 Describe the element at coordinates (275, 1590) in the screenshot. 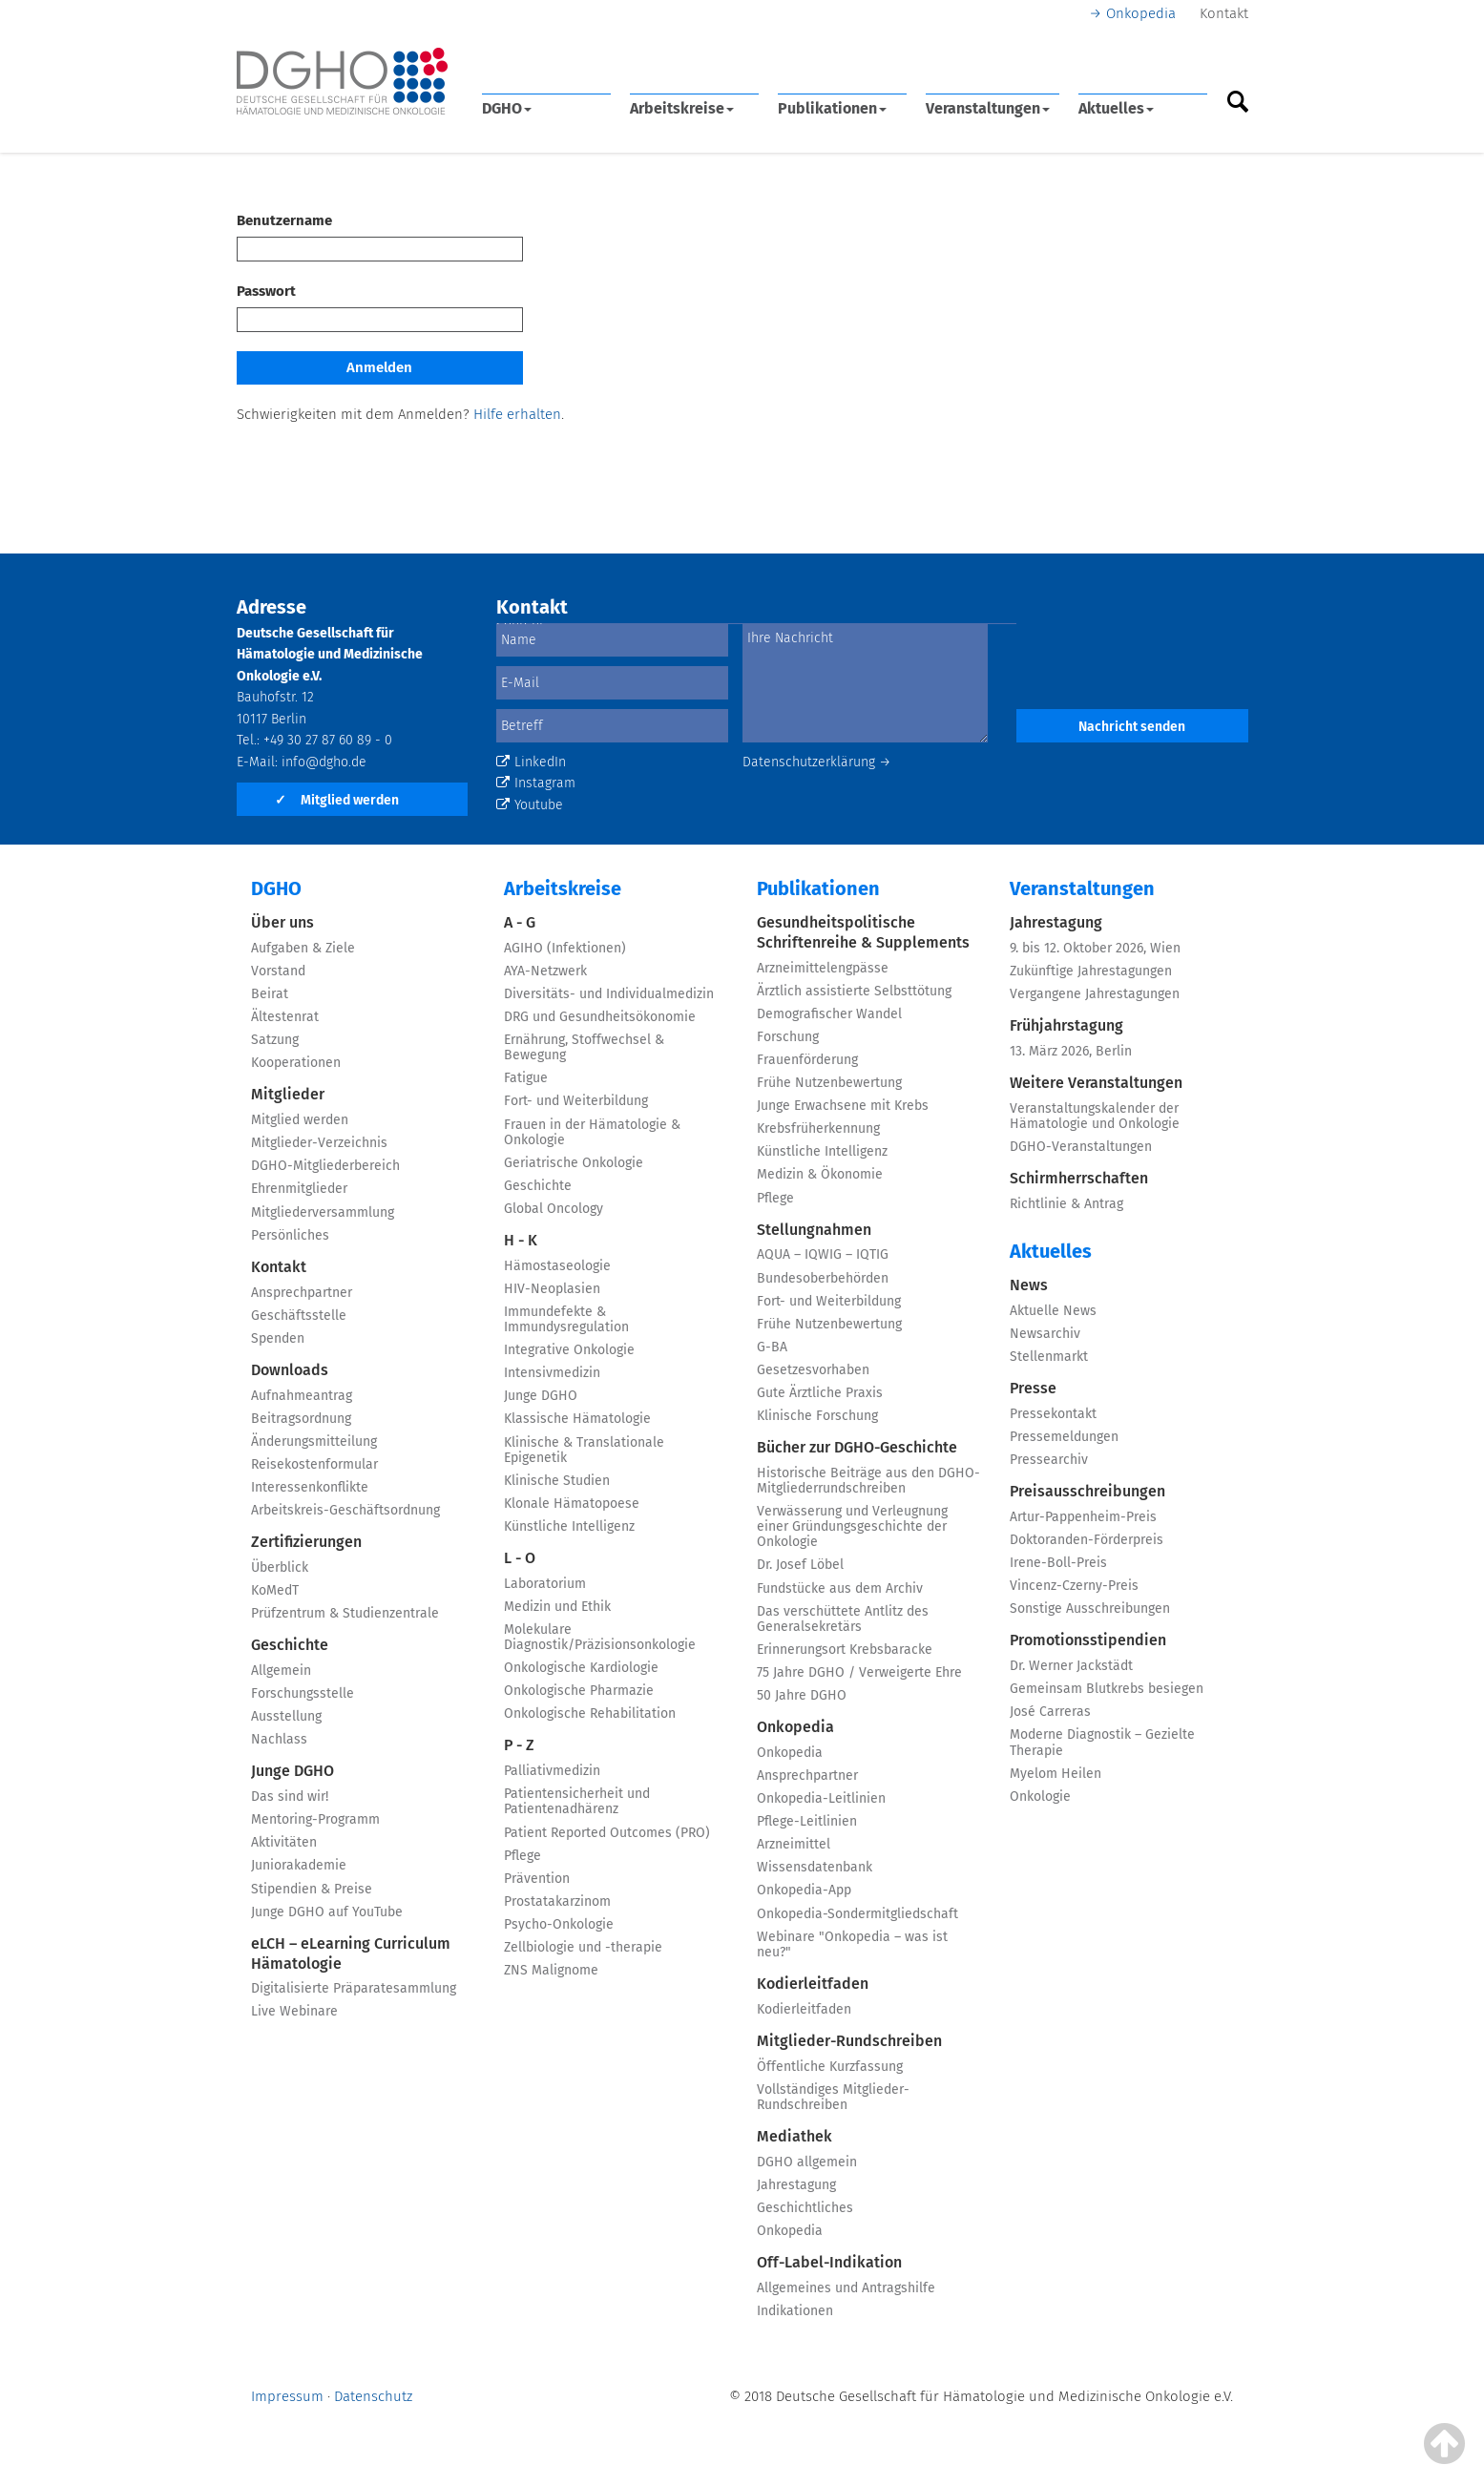

I see `KoMedT` at that location.